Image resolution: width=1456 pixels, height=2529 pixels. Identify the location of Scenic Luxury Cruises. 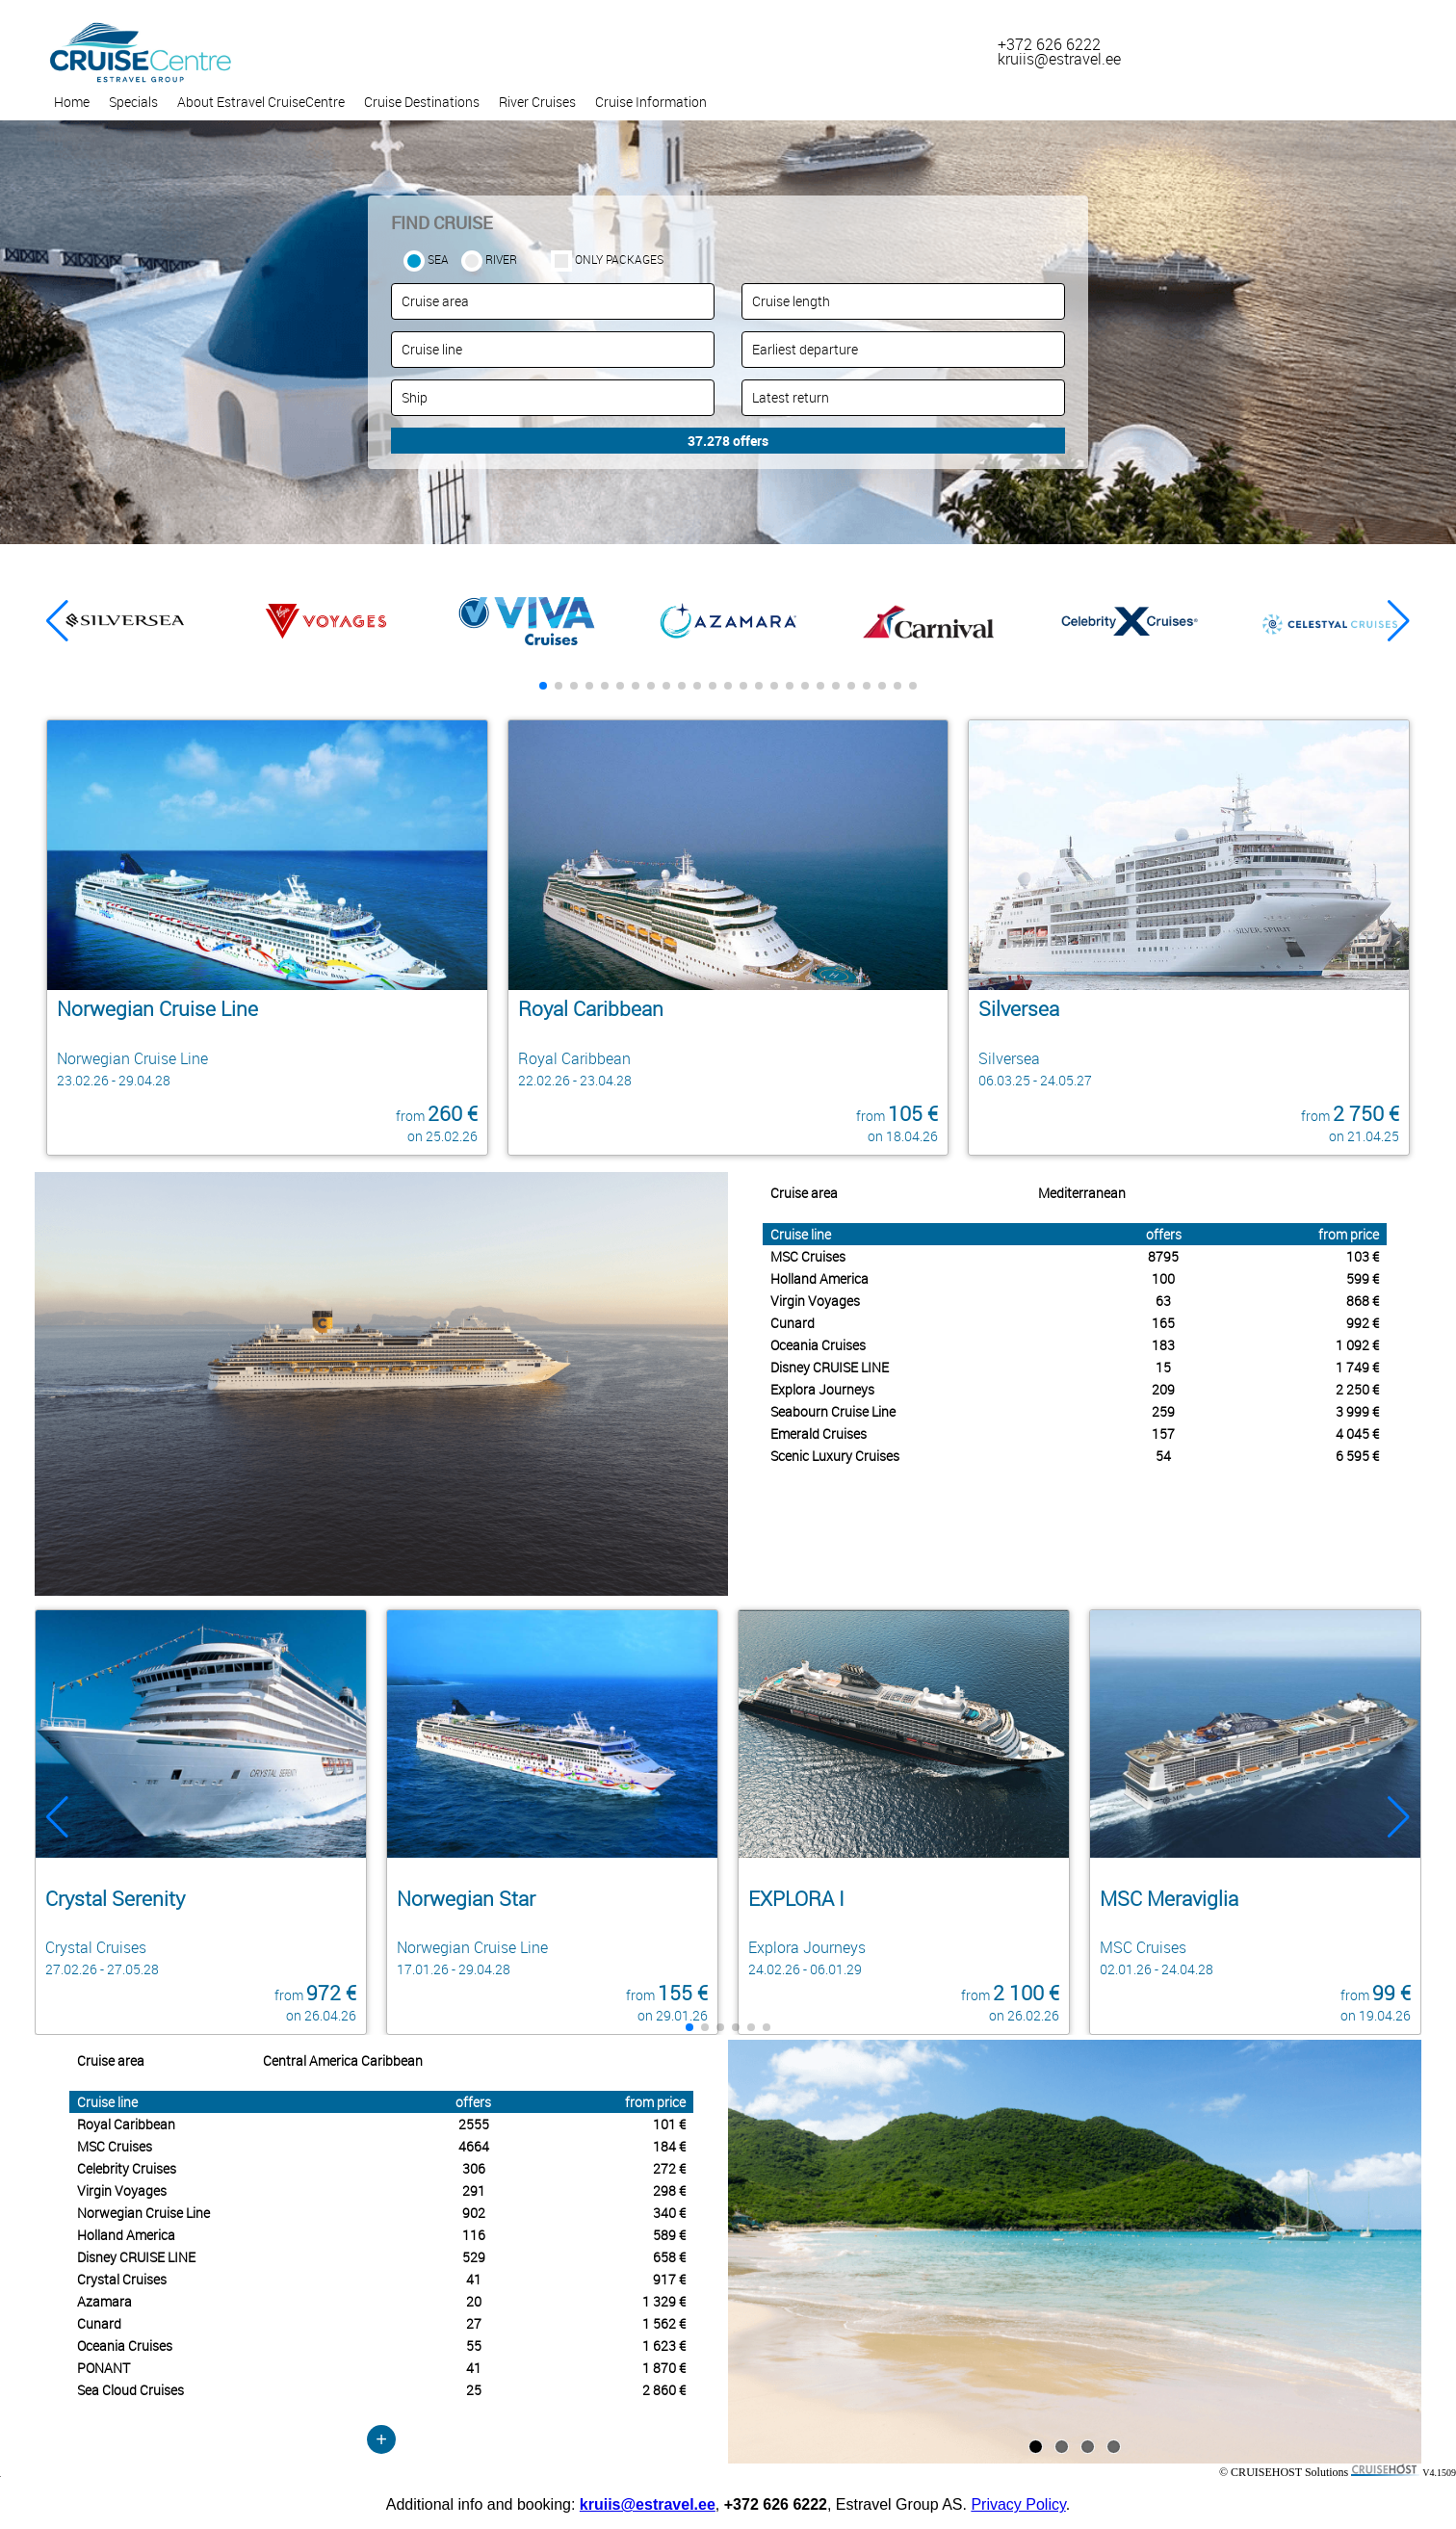
(834, 1456).